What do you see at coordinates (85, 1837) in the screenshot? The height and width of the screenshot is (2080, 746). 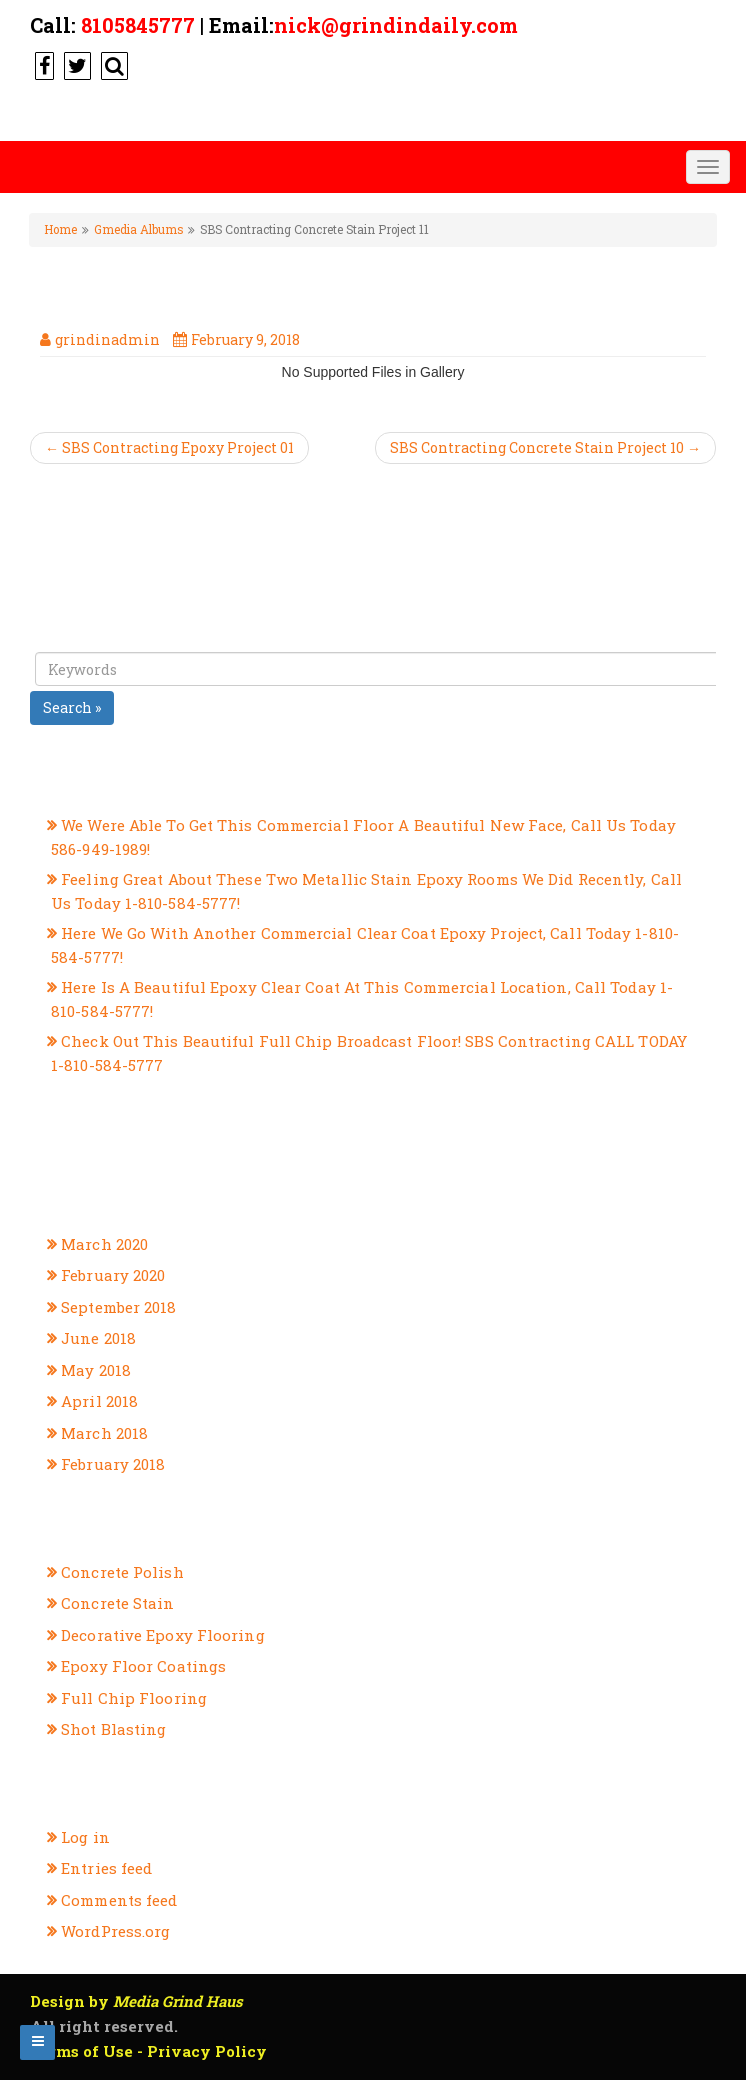 I see `Log in` at bounding box center [85, 1837].